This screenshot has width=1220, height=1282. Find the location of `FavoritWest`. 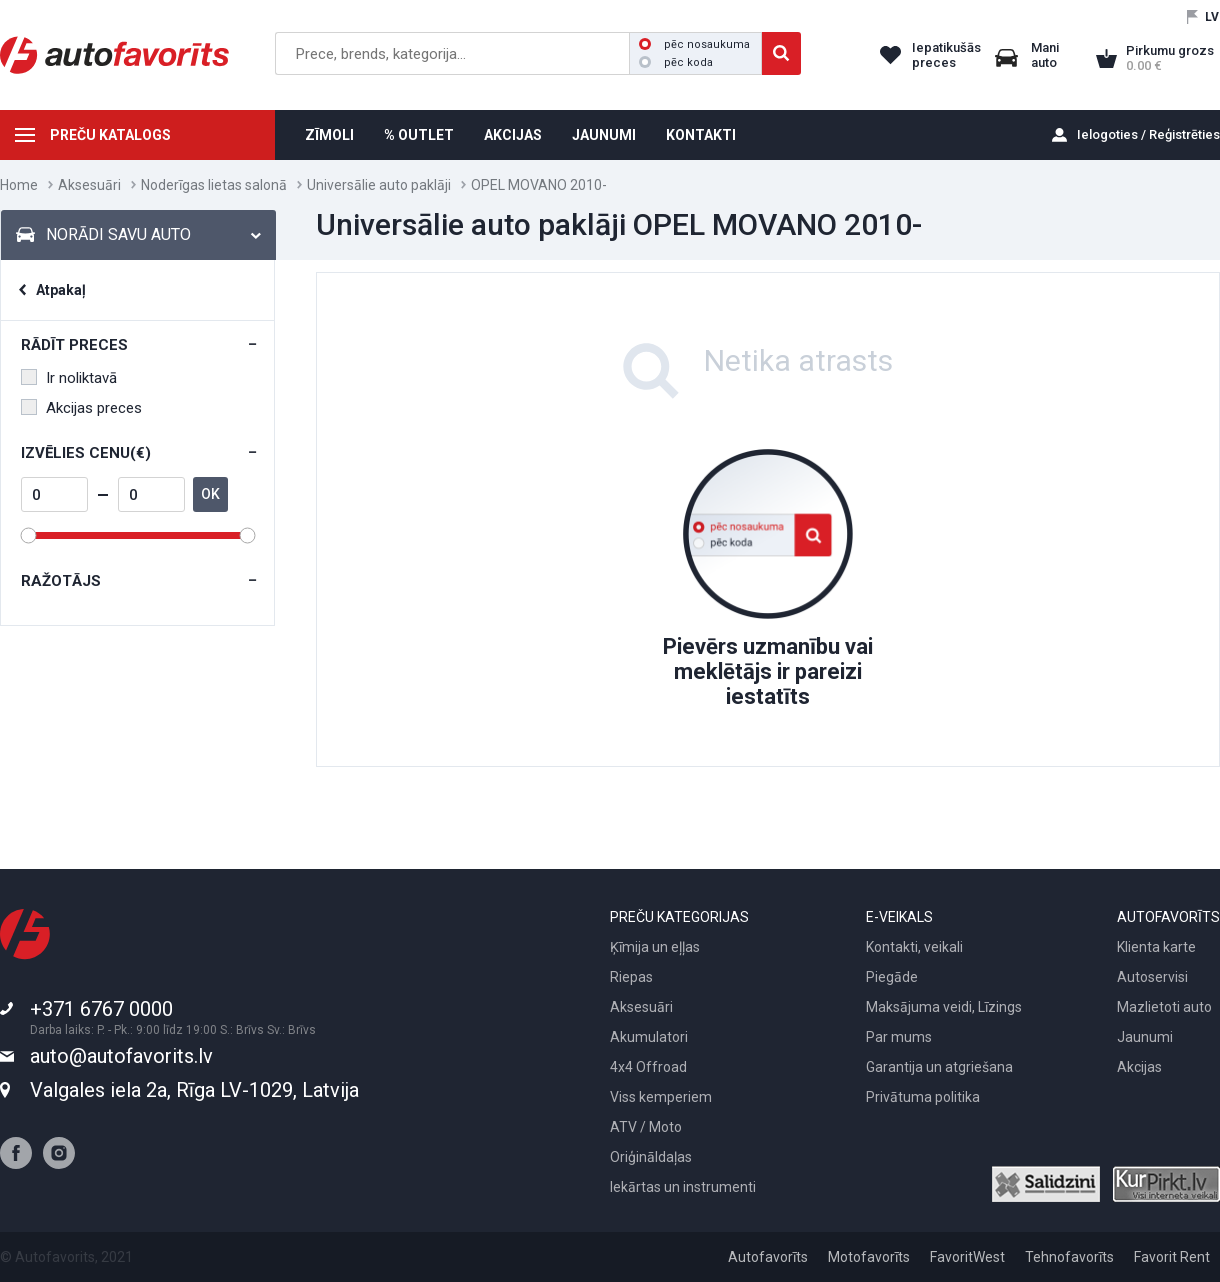

FavoritWest is located at coordinates (967, 1257).